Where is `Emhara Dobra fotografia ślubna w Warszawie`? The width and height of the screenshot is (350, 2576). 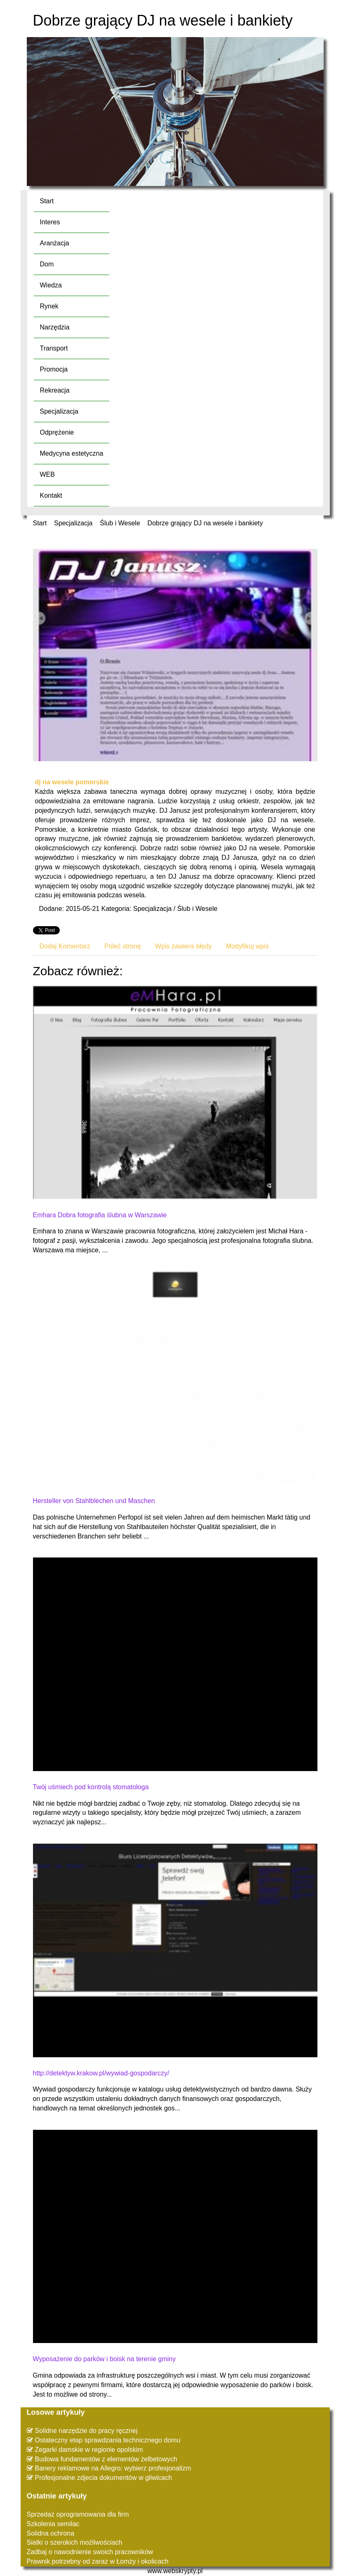
Emhara Dobra fotografia ślubna w Warszawie is located at coordinates (100, 1215).